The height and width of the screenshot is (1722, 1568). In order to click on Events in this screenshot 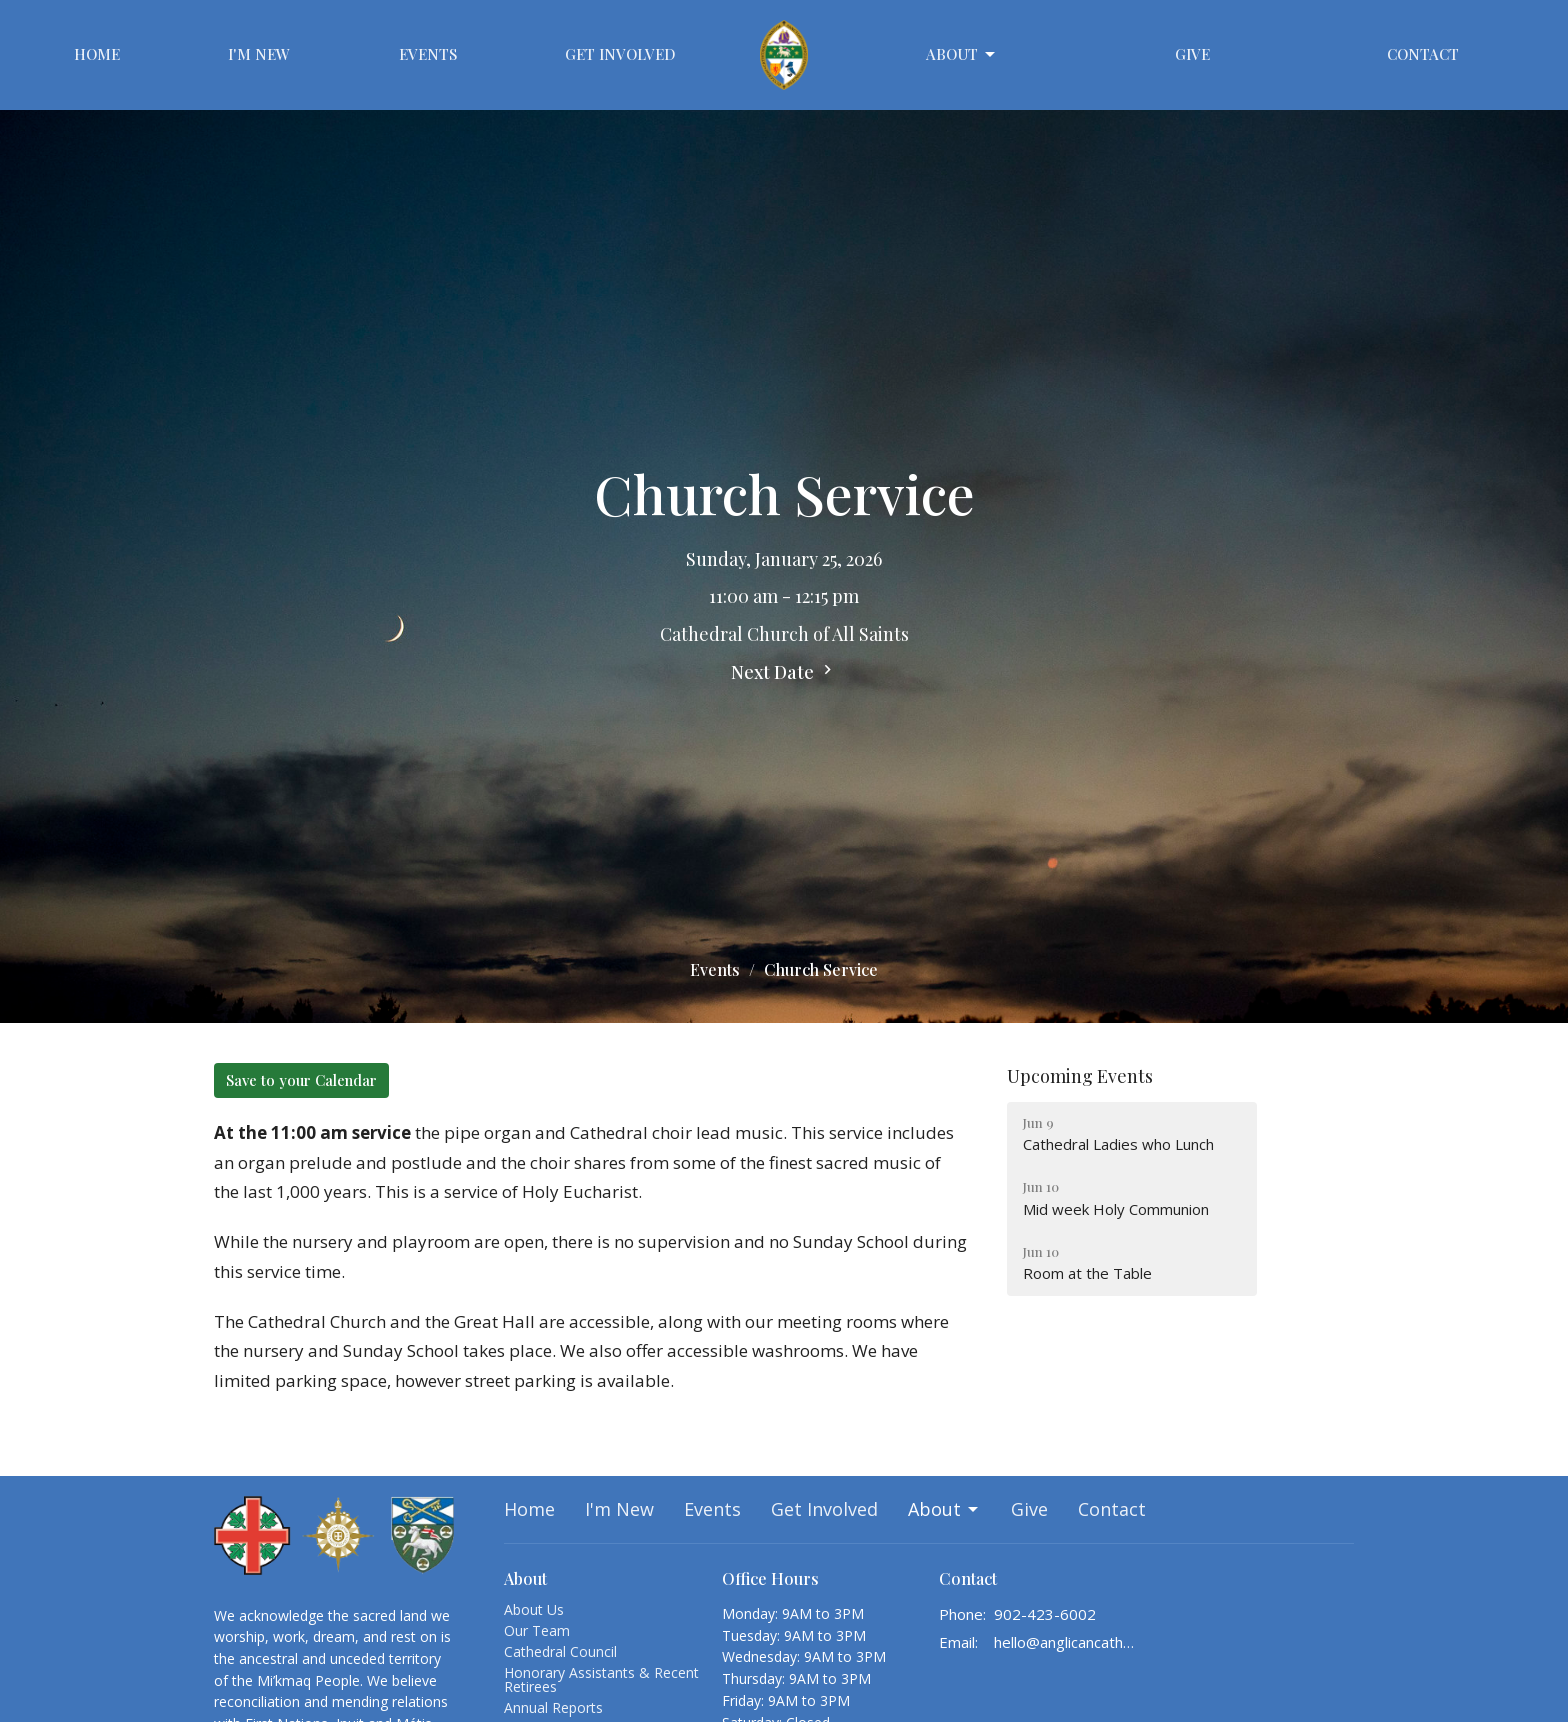, I will do `click(428, 54)`.